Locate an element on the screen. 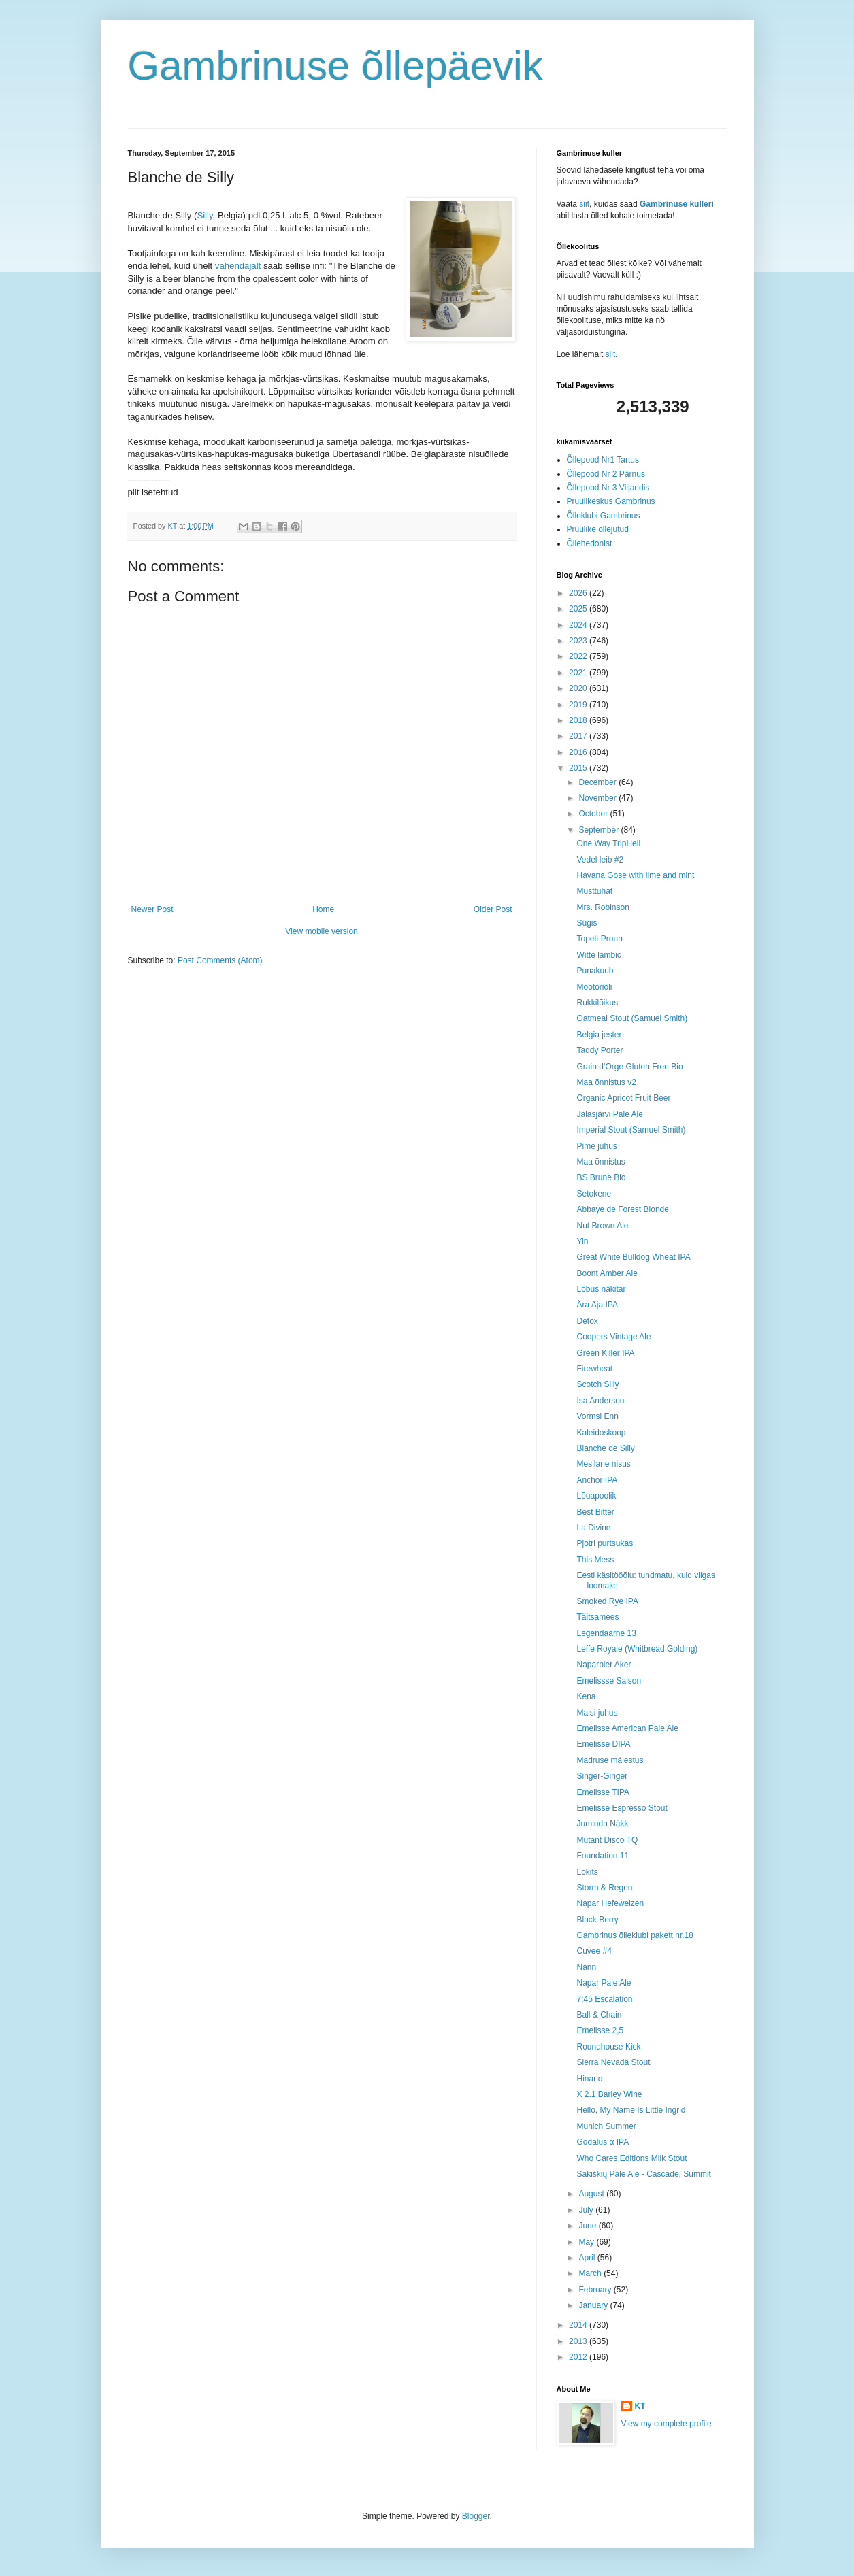 This screenshot has width=854, height=2576. Punakuub is located at coordinates (594, 970).